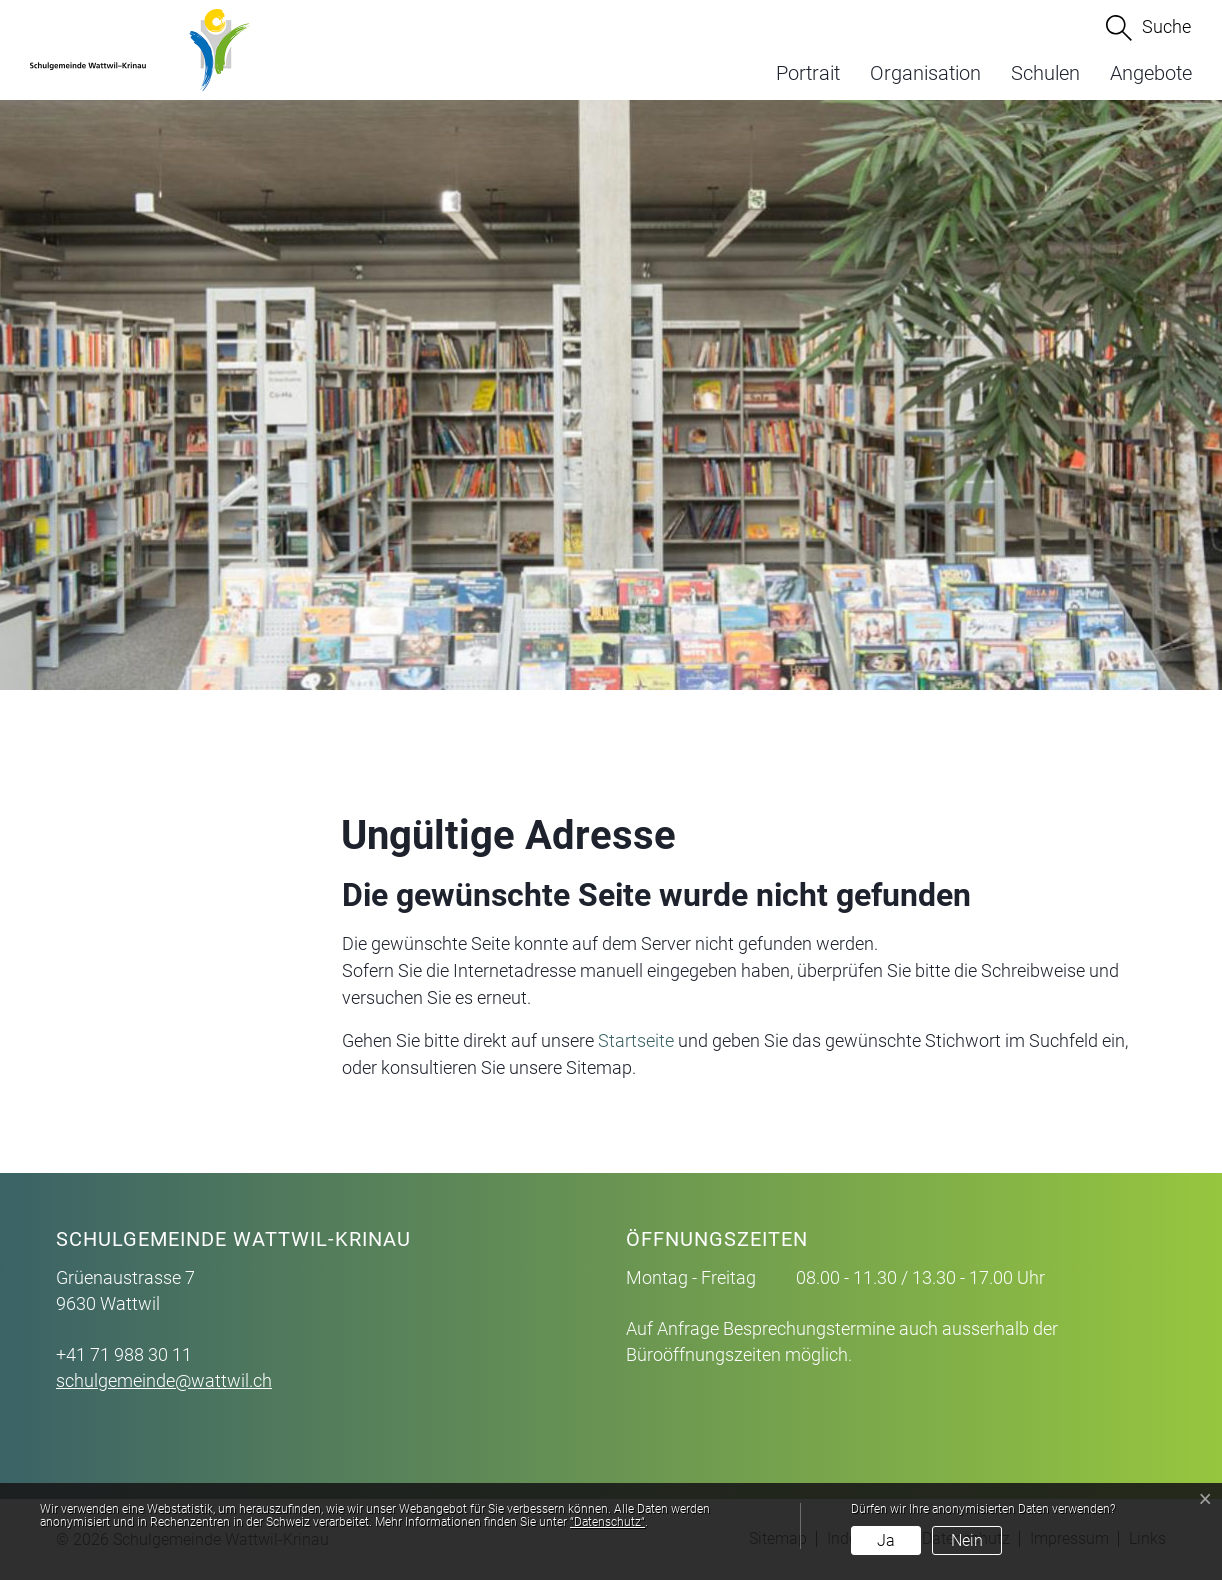  Describe the element at coordinates (124, 1354) in the screenshot. I see `+41 71 988 30 11` at that location.